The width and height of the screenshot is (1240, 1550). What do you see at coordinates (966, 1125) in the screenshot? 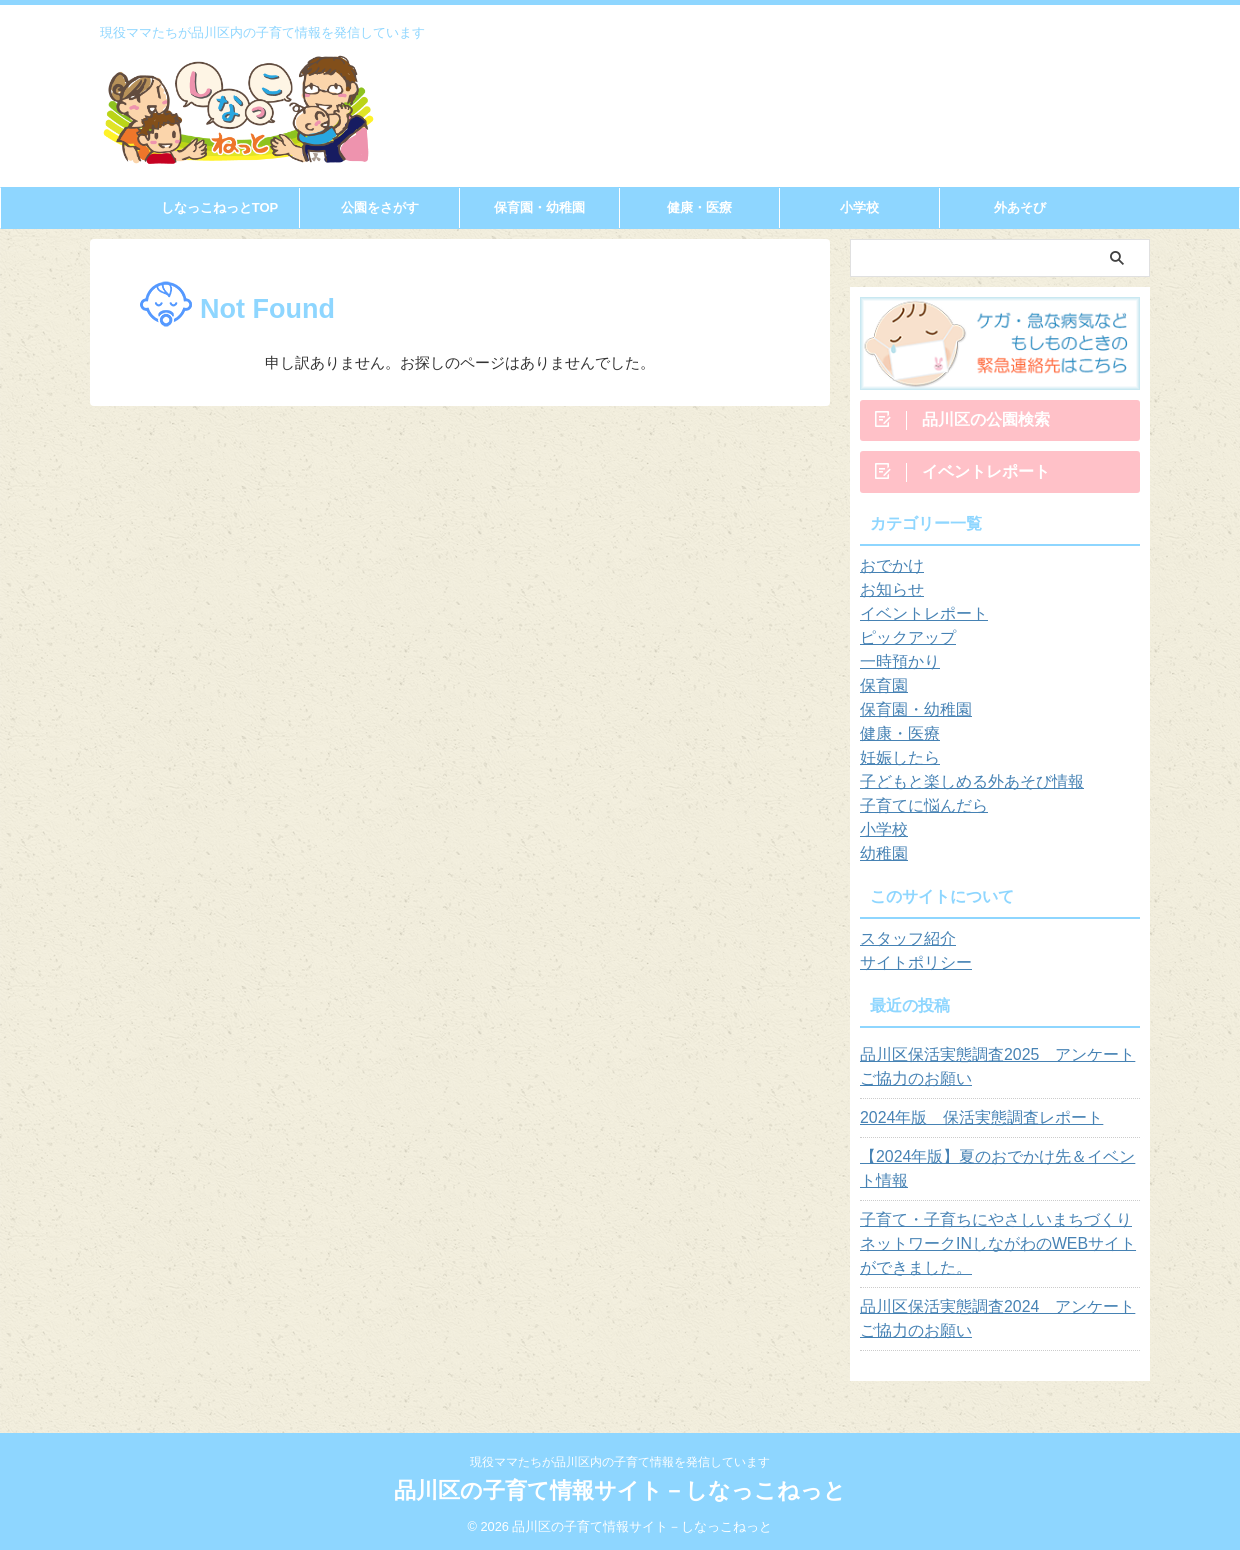
I see `2024年版 保活実態調査レポート` at bounding box center [966, 1125].